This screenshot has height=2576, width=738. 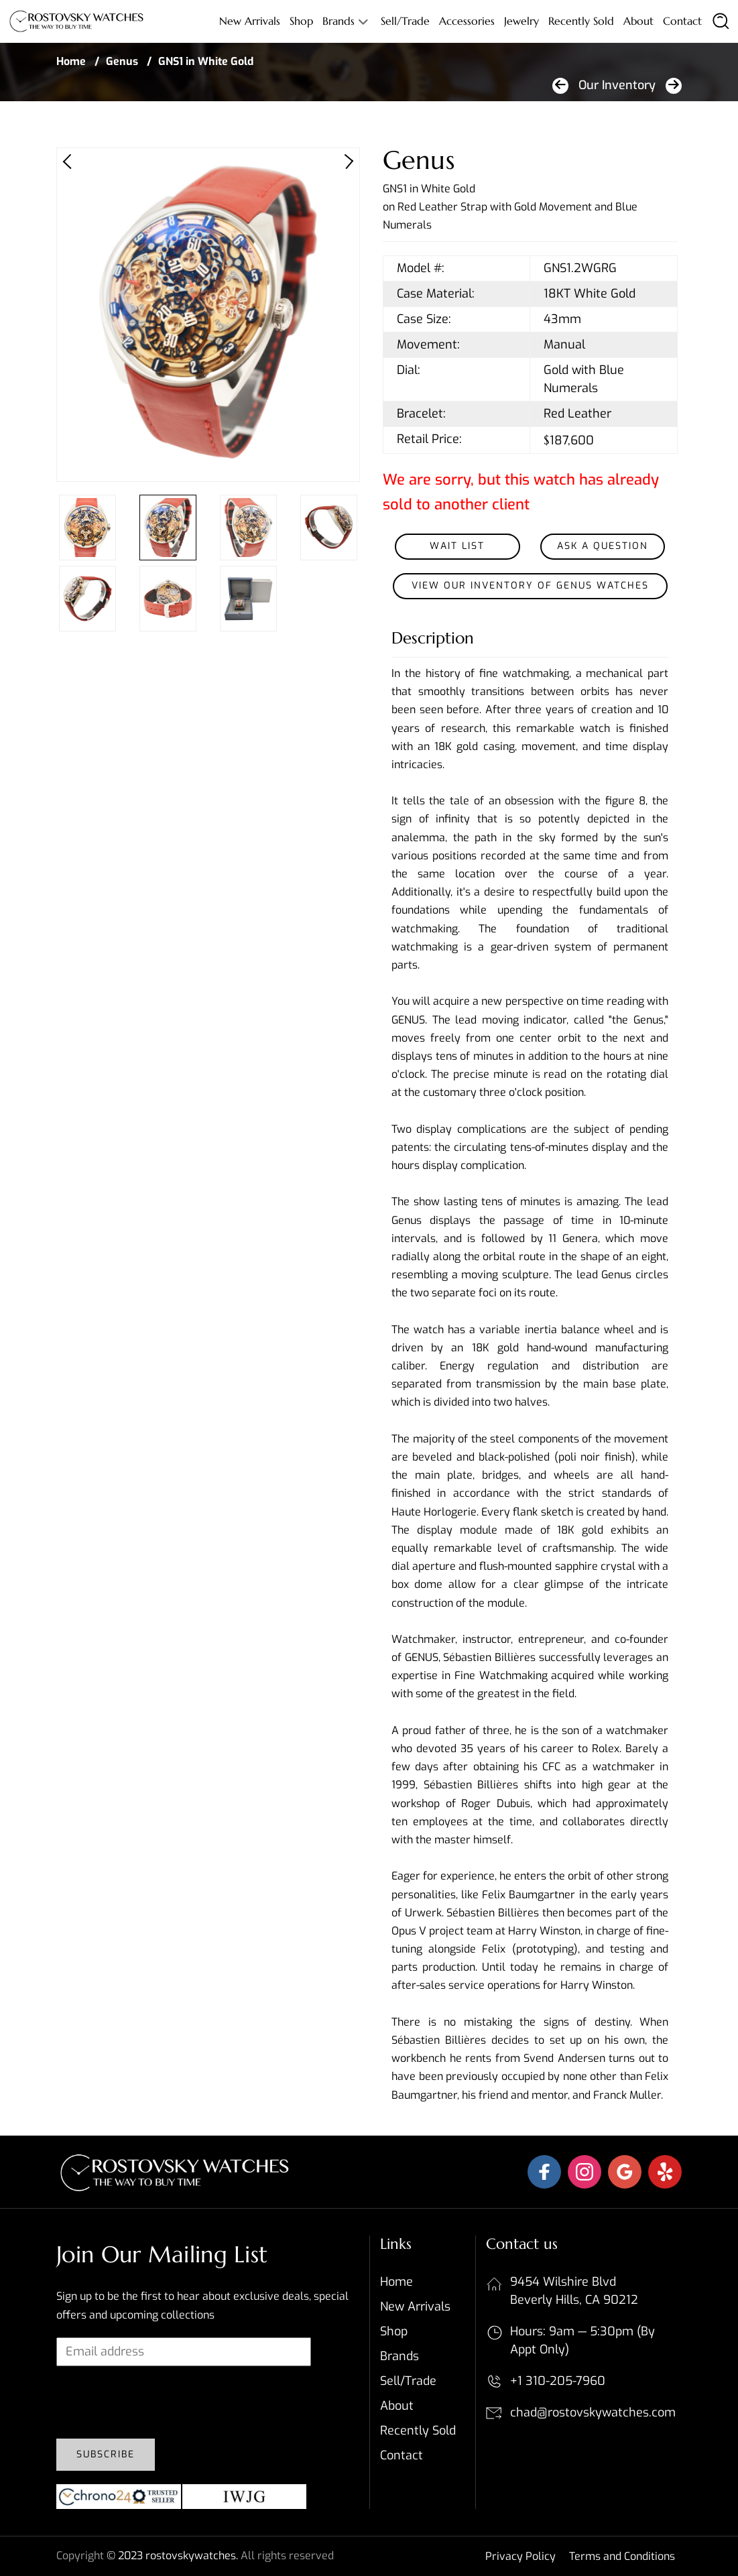 I want to click on Subscribe, so click(x=105, y=2454).